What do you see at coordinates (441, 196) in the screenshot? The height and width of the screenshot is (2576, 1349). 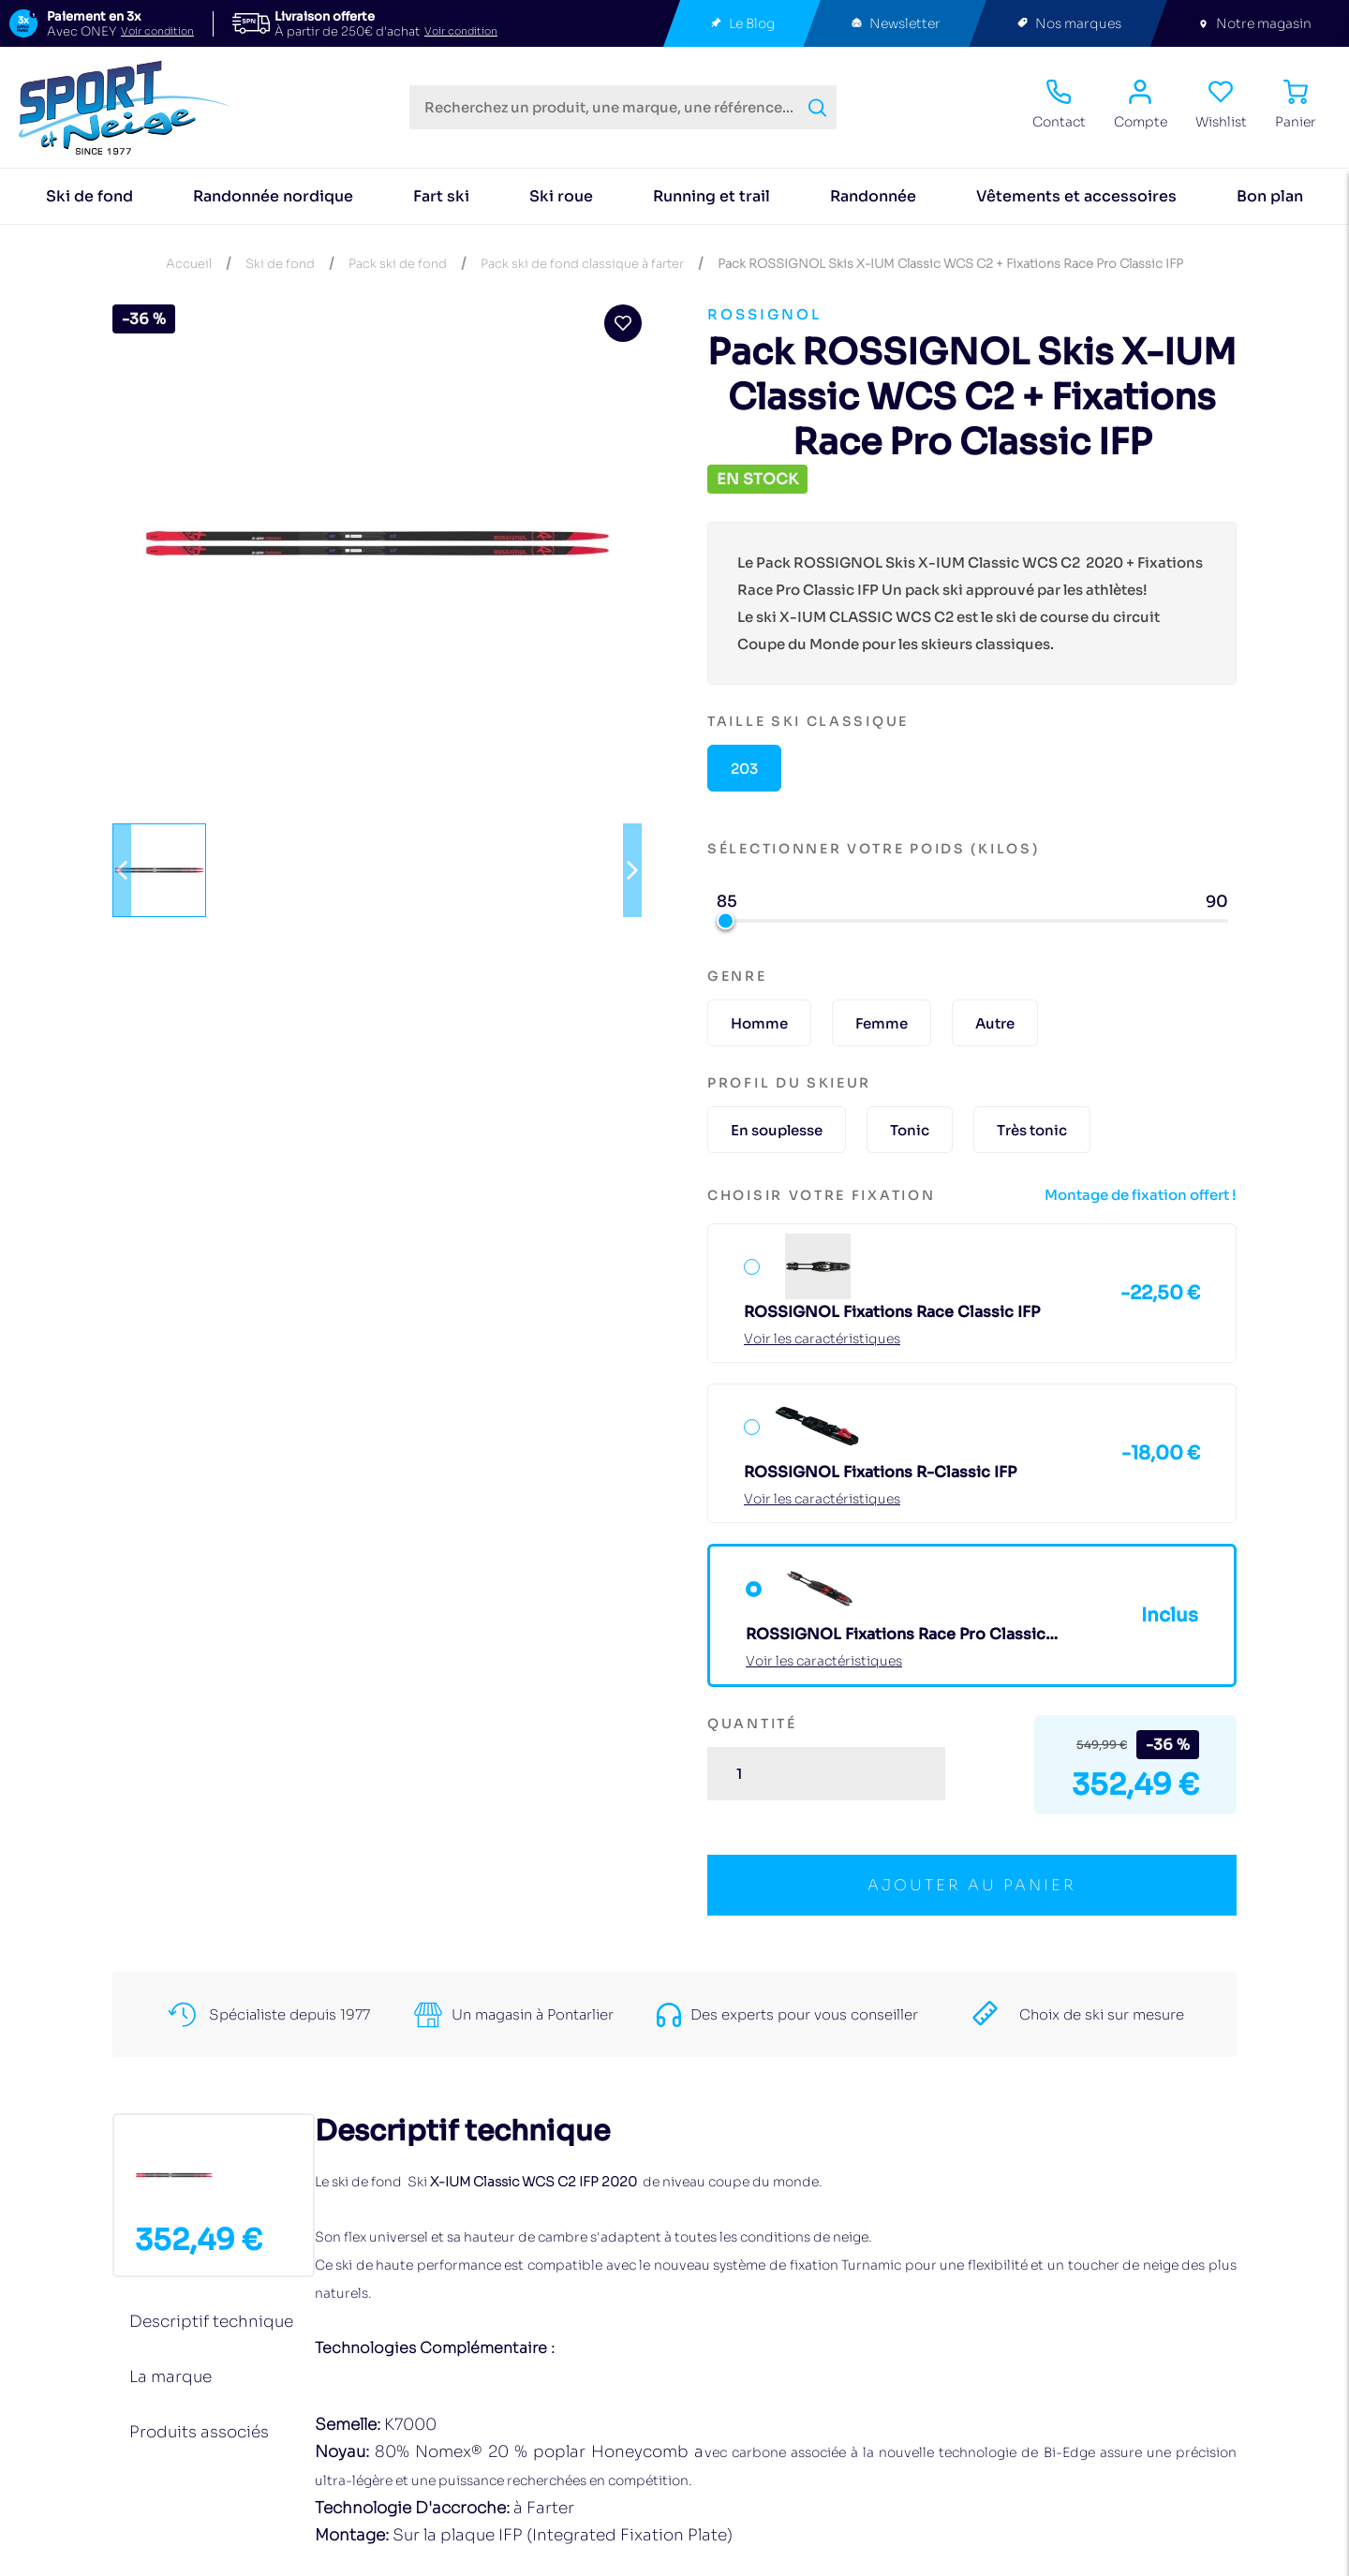 I see `Fart ski` at bounding box center [441, 196].